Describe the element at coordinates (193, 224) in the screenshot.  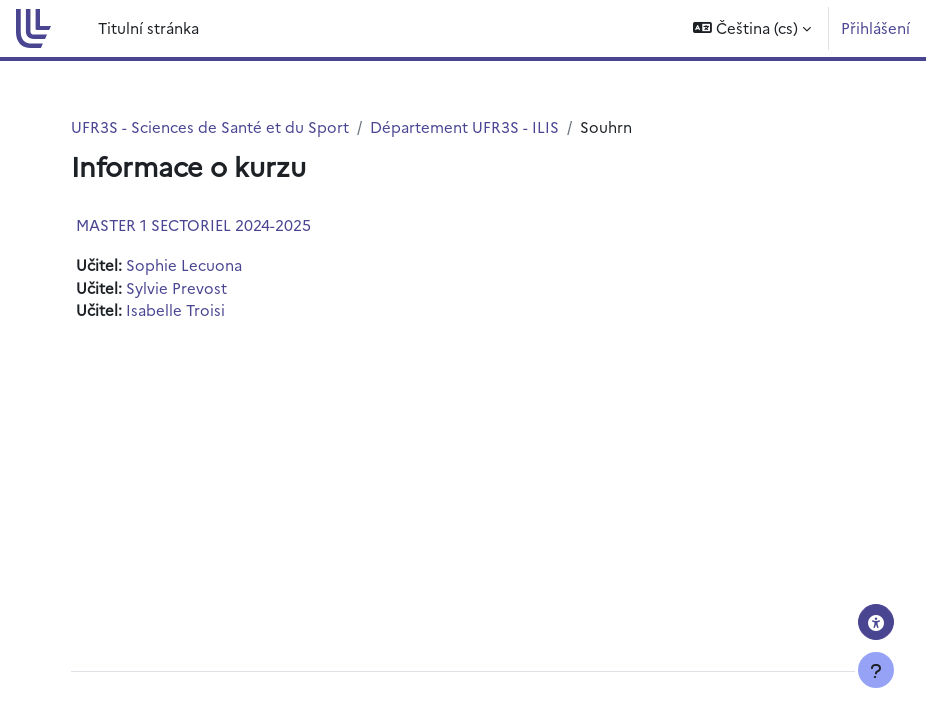
I see `MASTER 1 SECTORIEL 2024-2025` at that location.